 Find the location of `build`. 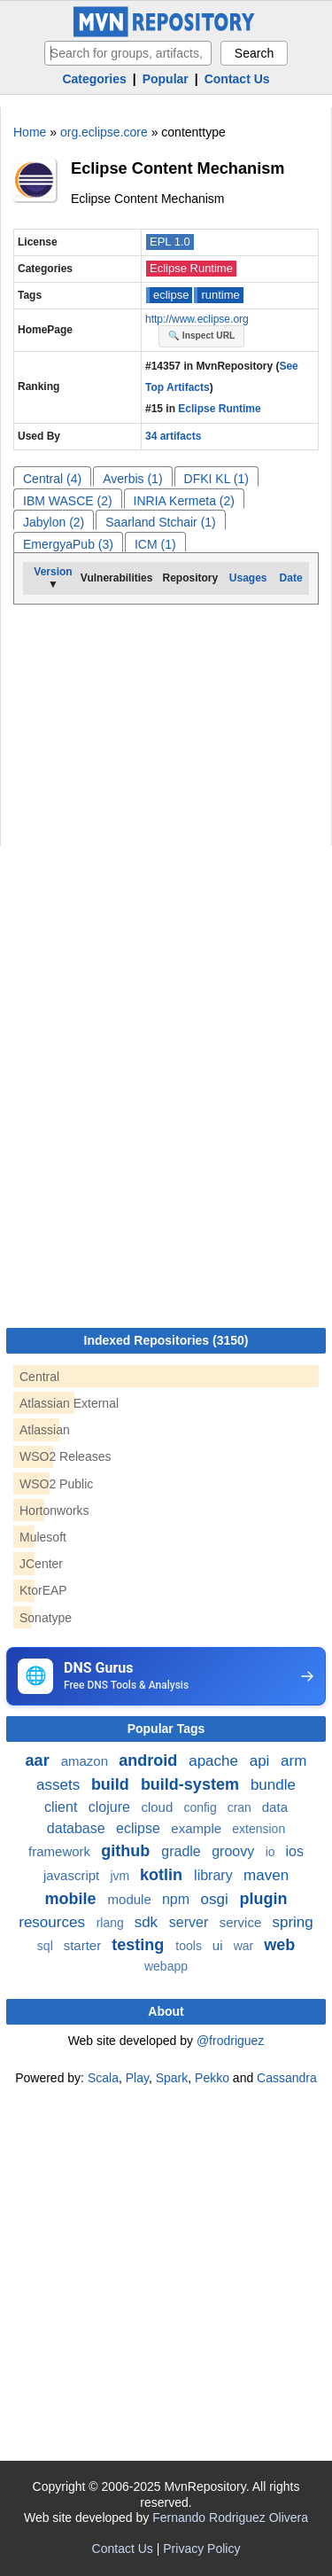

build is located at coordinates (112, 1784).